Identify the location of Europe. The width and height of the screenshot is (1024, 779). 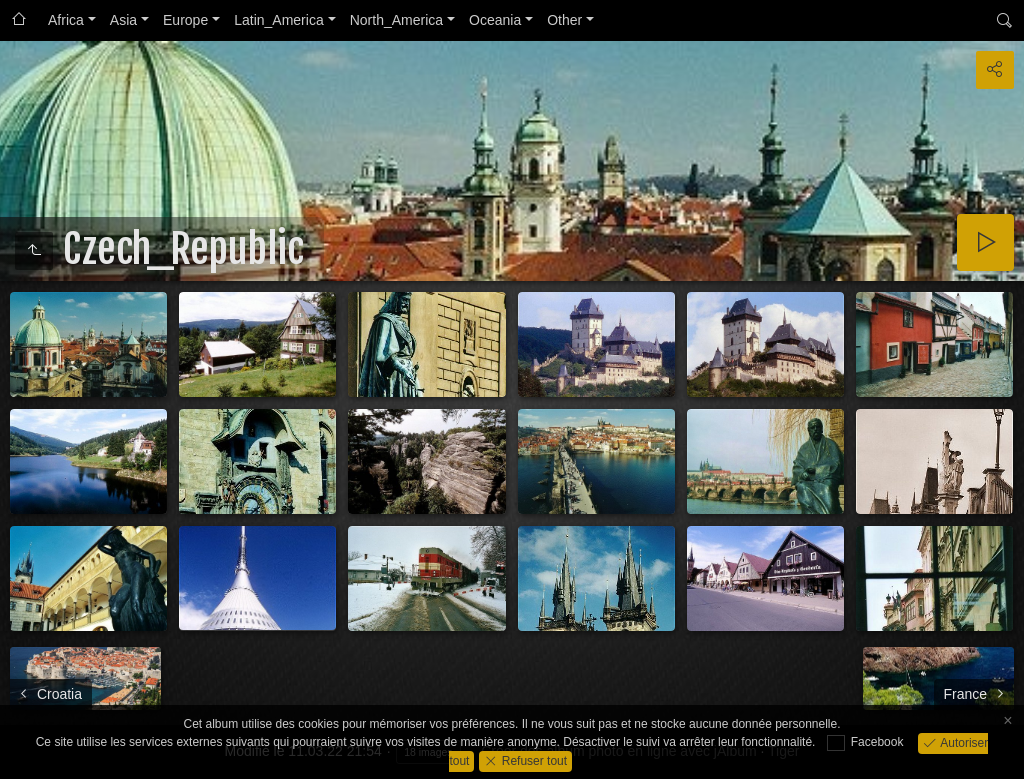
(185, 20).